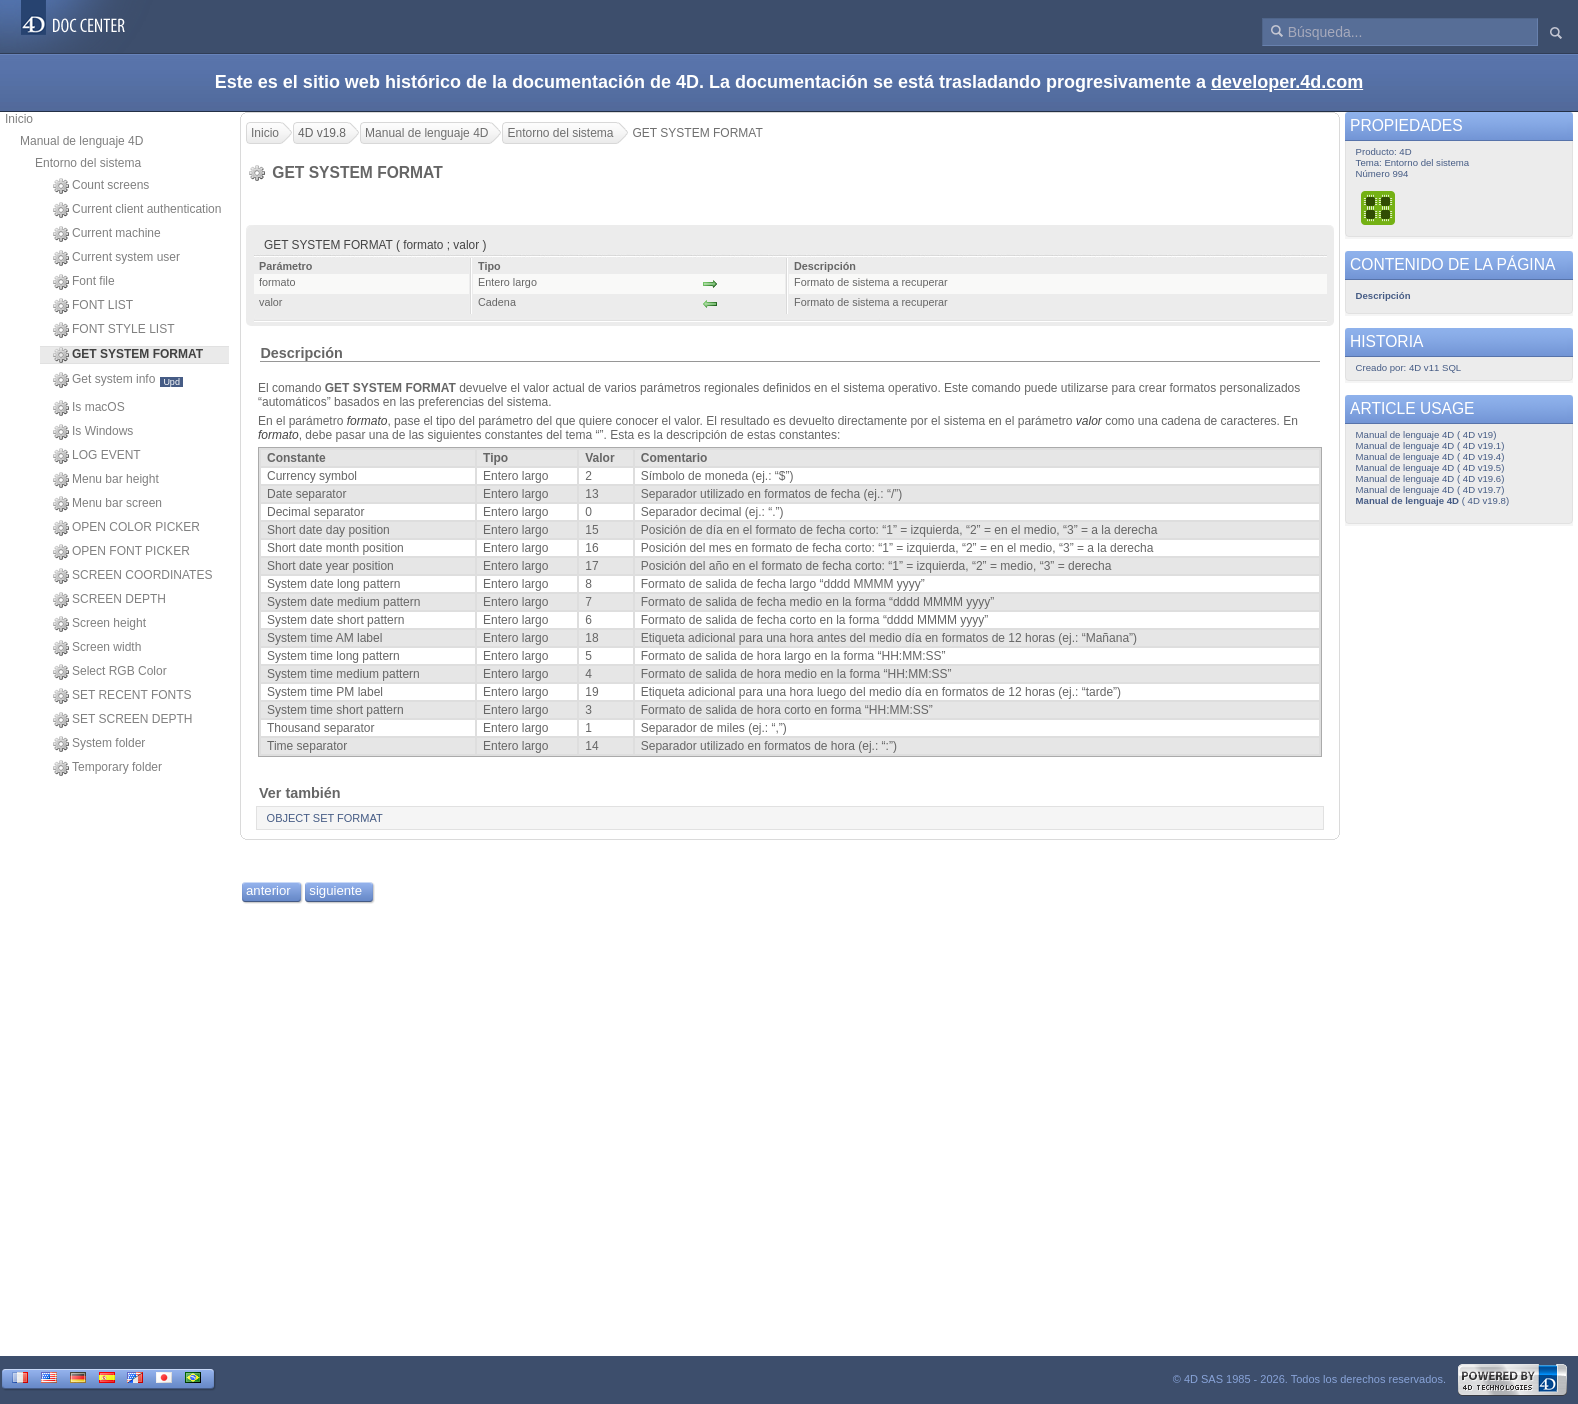 This screenshot has height=1404, width=1578. I want to click on developer.4d.com, so click(1287, 82).